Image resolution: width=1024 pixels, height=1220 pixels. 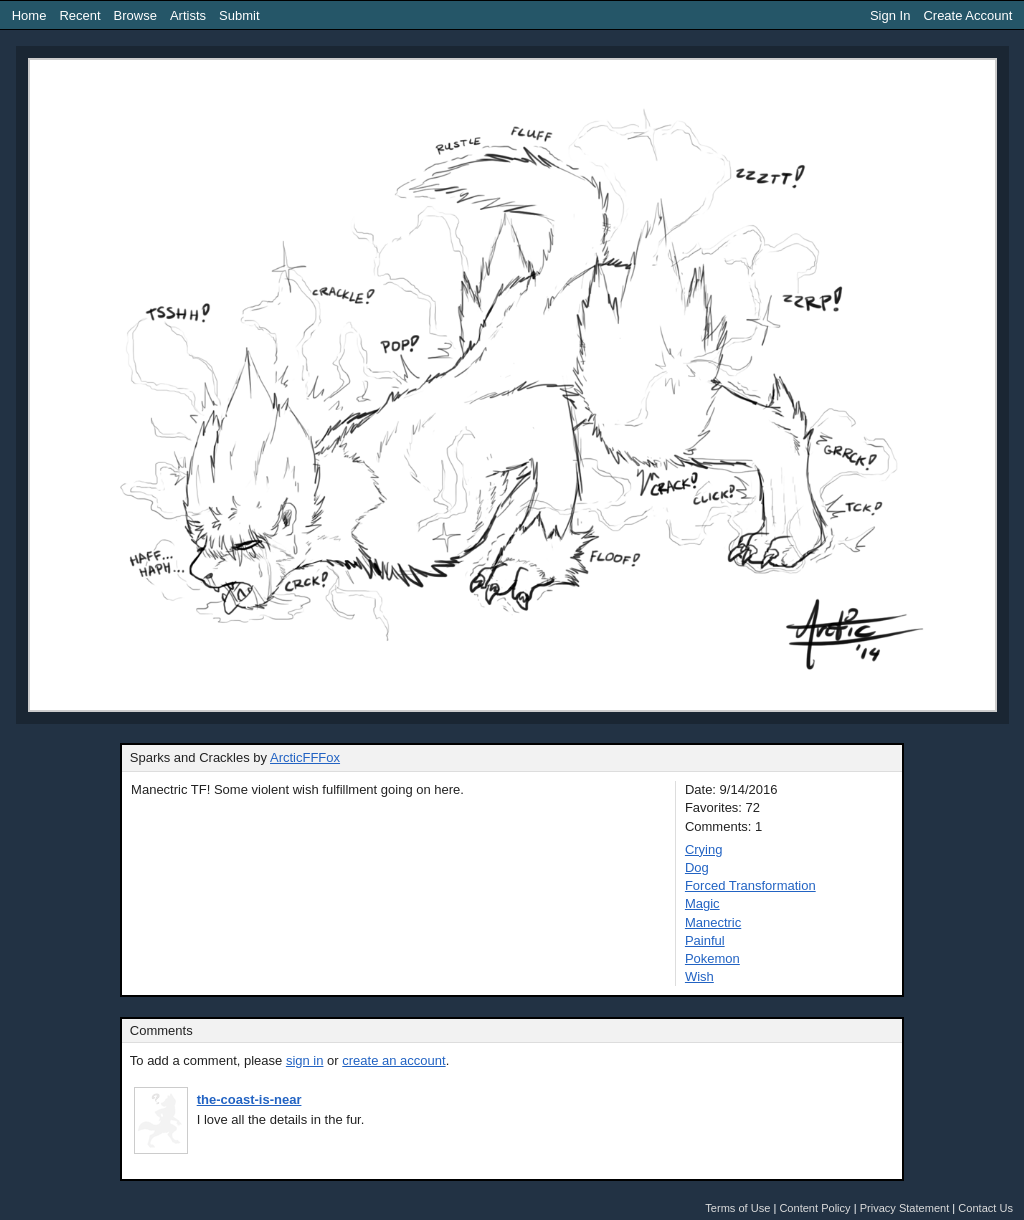 I want to click on Painful, so click(x=705, y=940).